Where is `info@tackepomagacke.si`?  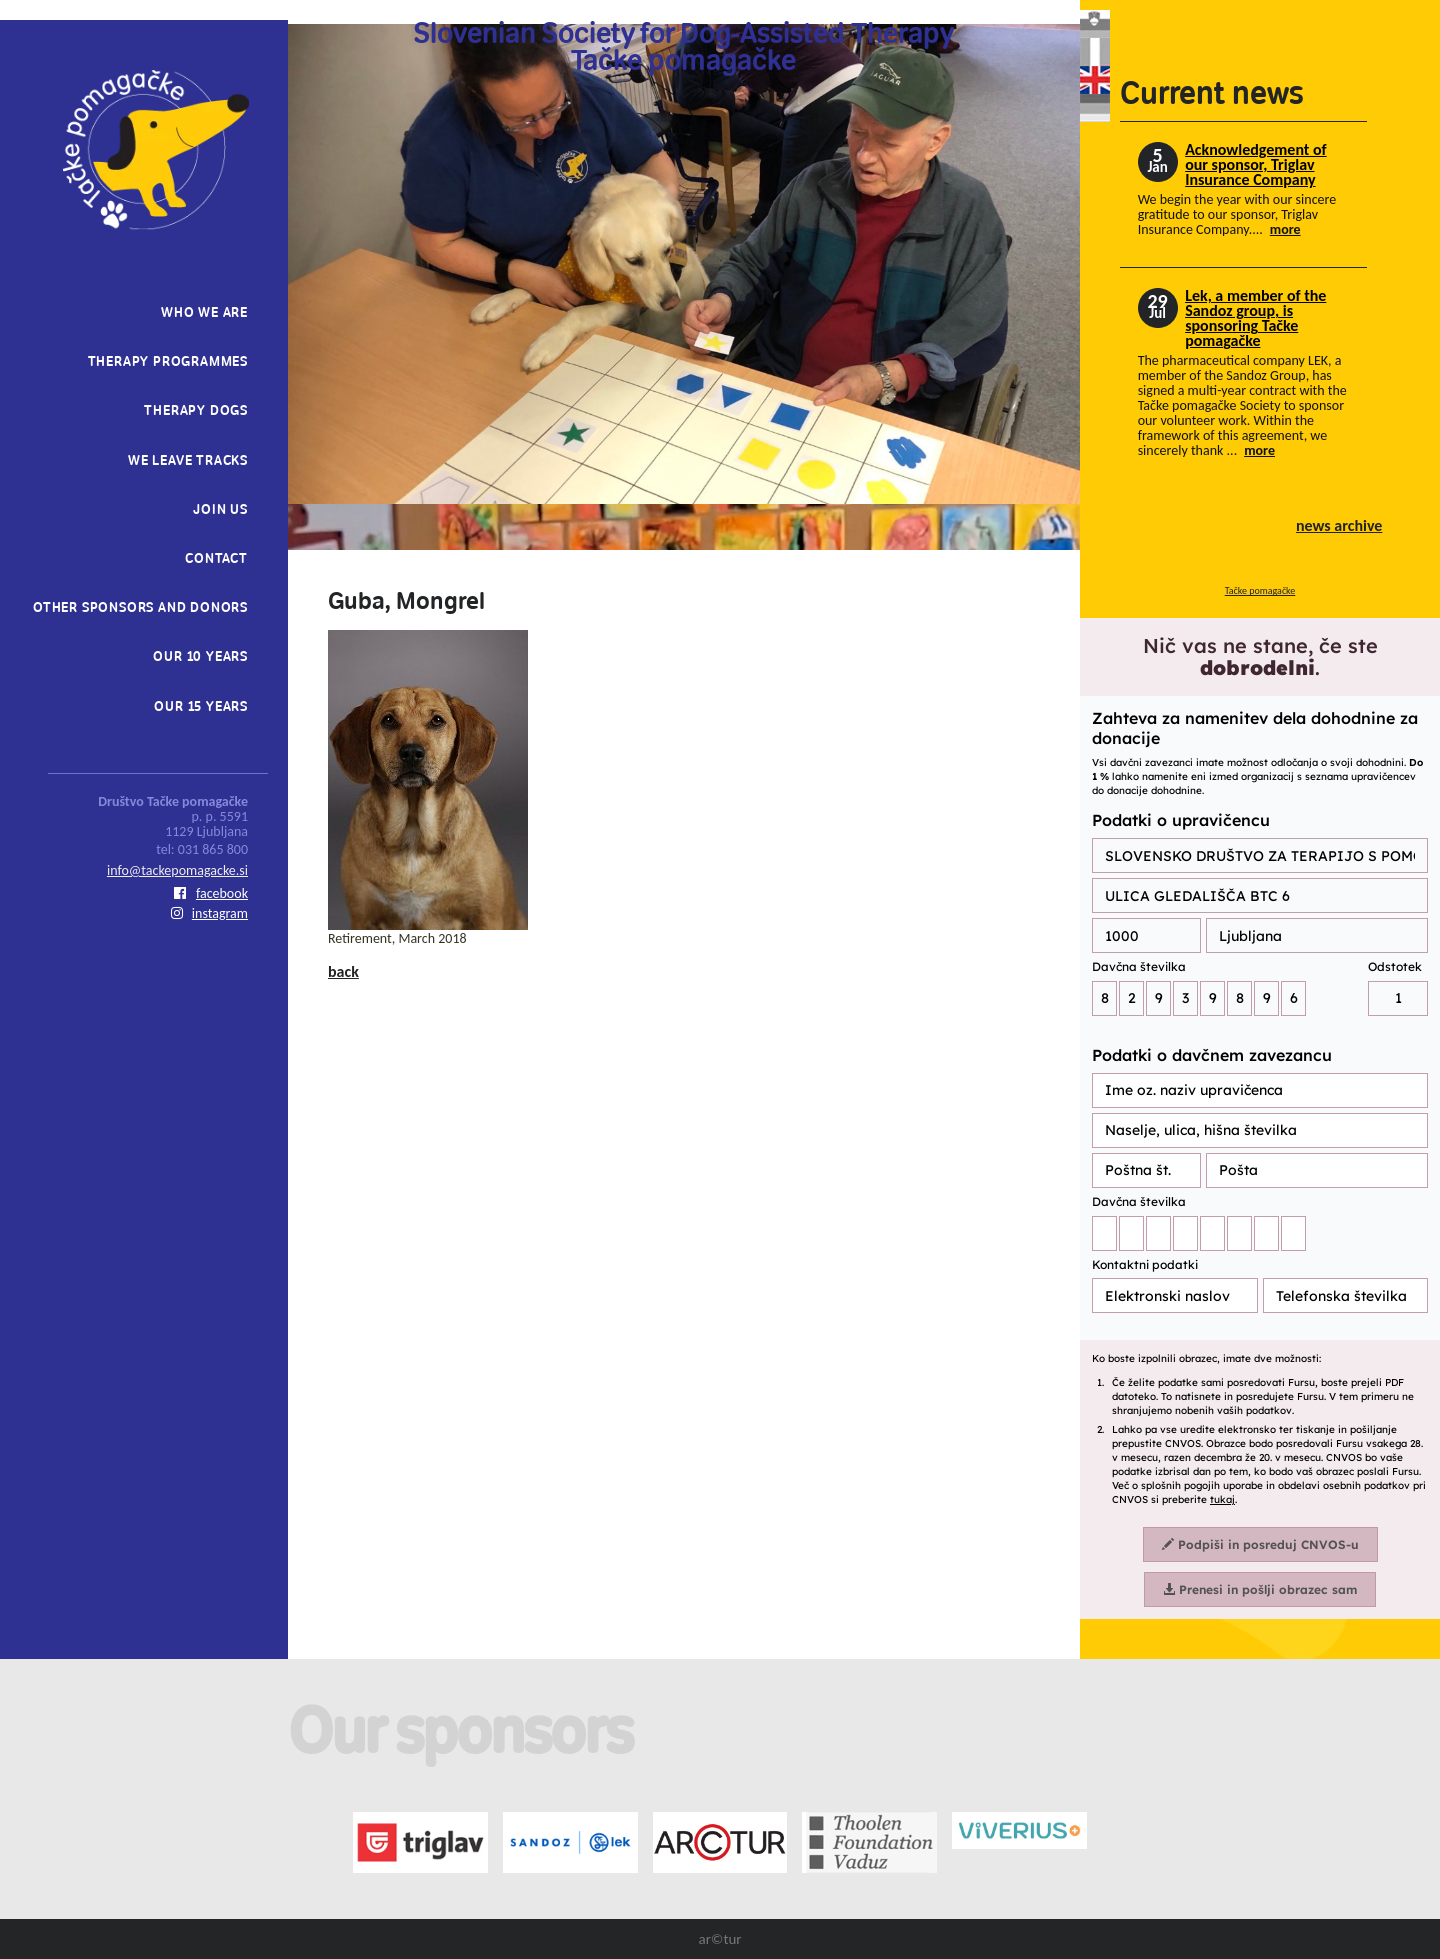 info@tackepomagacke.si is located at coordinates (177, 870).